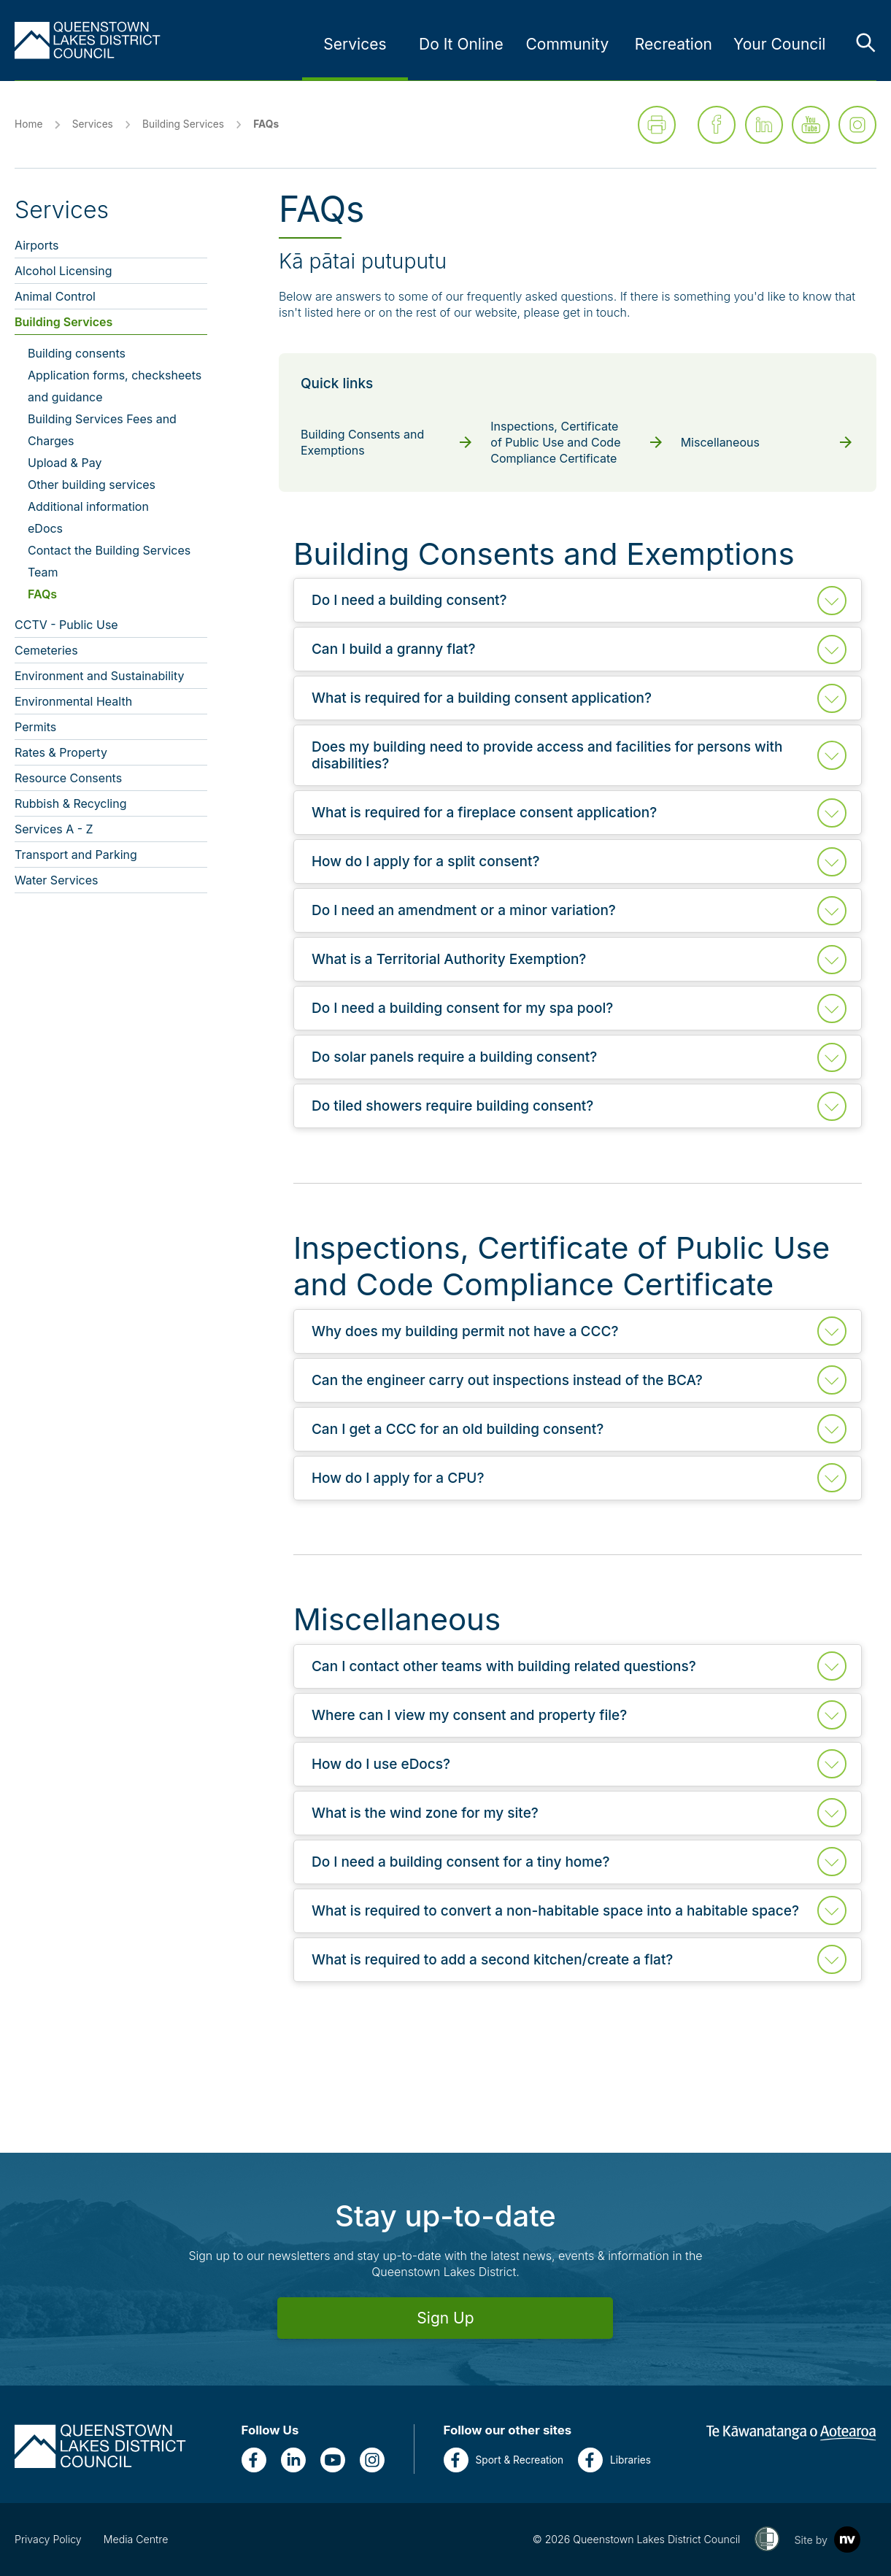 This screenshot has width=891, height=2576. I want to click on Libraries, so click(614, 2460).